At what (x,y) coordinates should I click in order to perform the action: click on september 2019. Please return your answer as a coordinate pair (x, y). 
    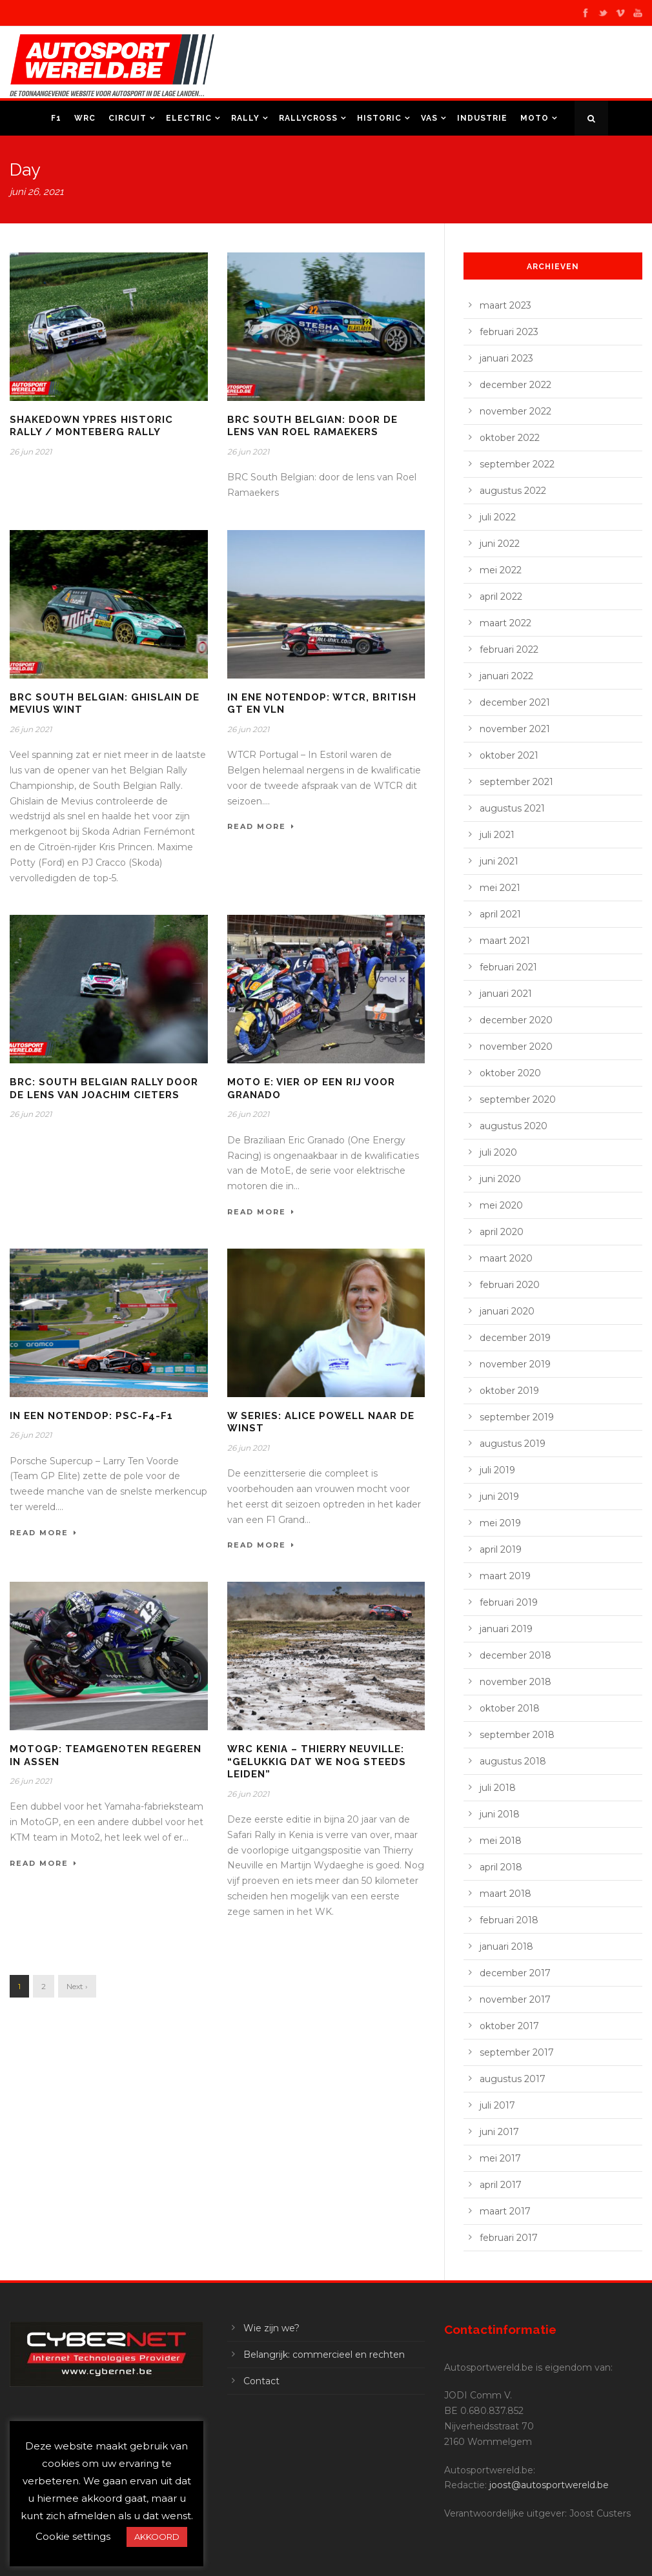
    Looking at the image, I should click on (517, 1417).